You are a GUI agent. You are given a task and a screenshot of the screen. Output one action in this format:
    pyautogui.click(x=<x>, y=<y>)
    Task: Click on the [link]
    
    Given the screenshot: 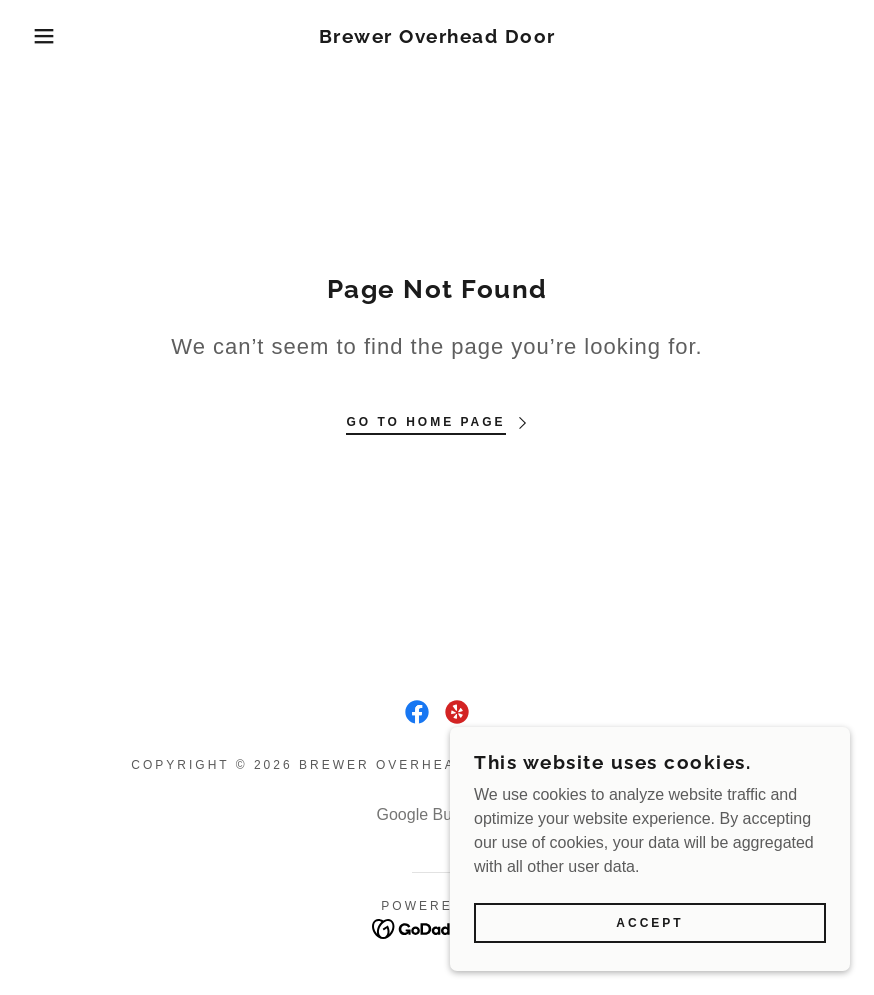 What is the action you would take?
    pyautogui.click(x=436, y=37)
    